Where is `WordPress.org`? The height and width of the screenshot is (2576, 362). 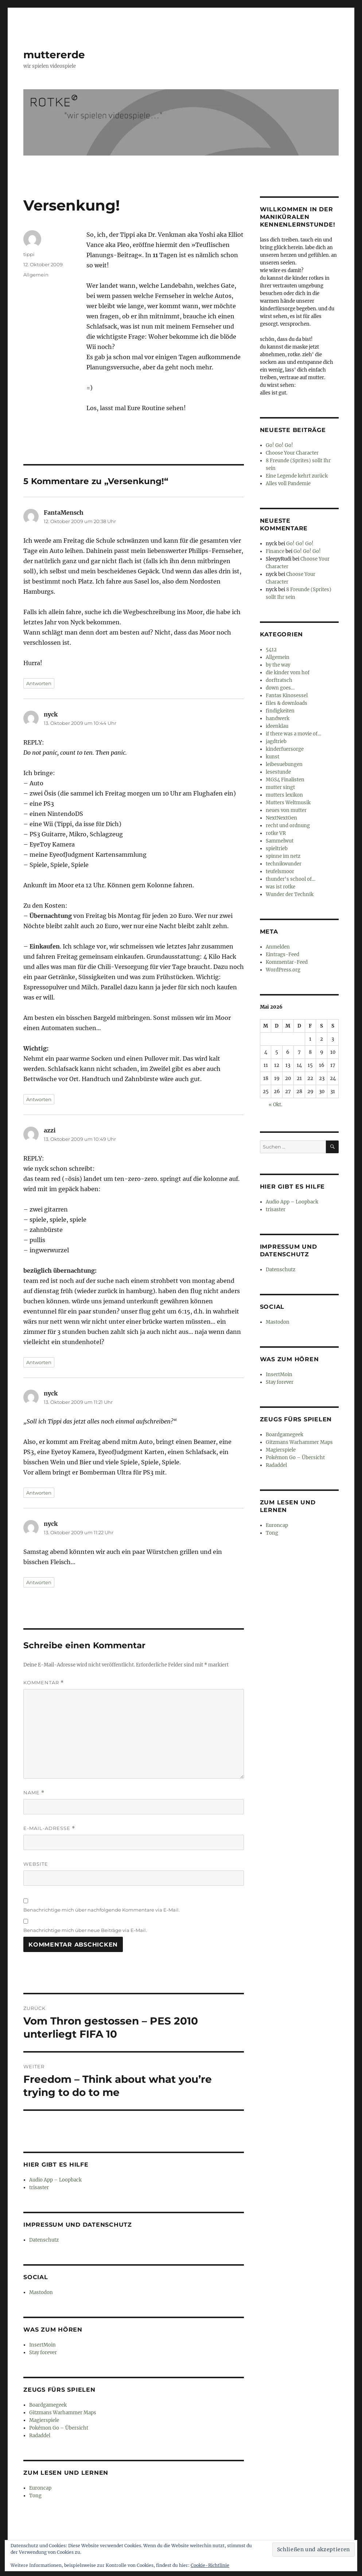 WordPress.org is located at coordinates (283, 970).